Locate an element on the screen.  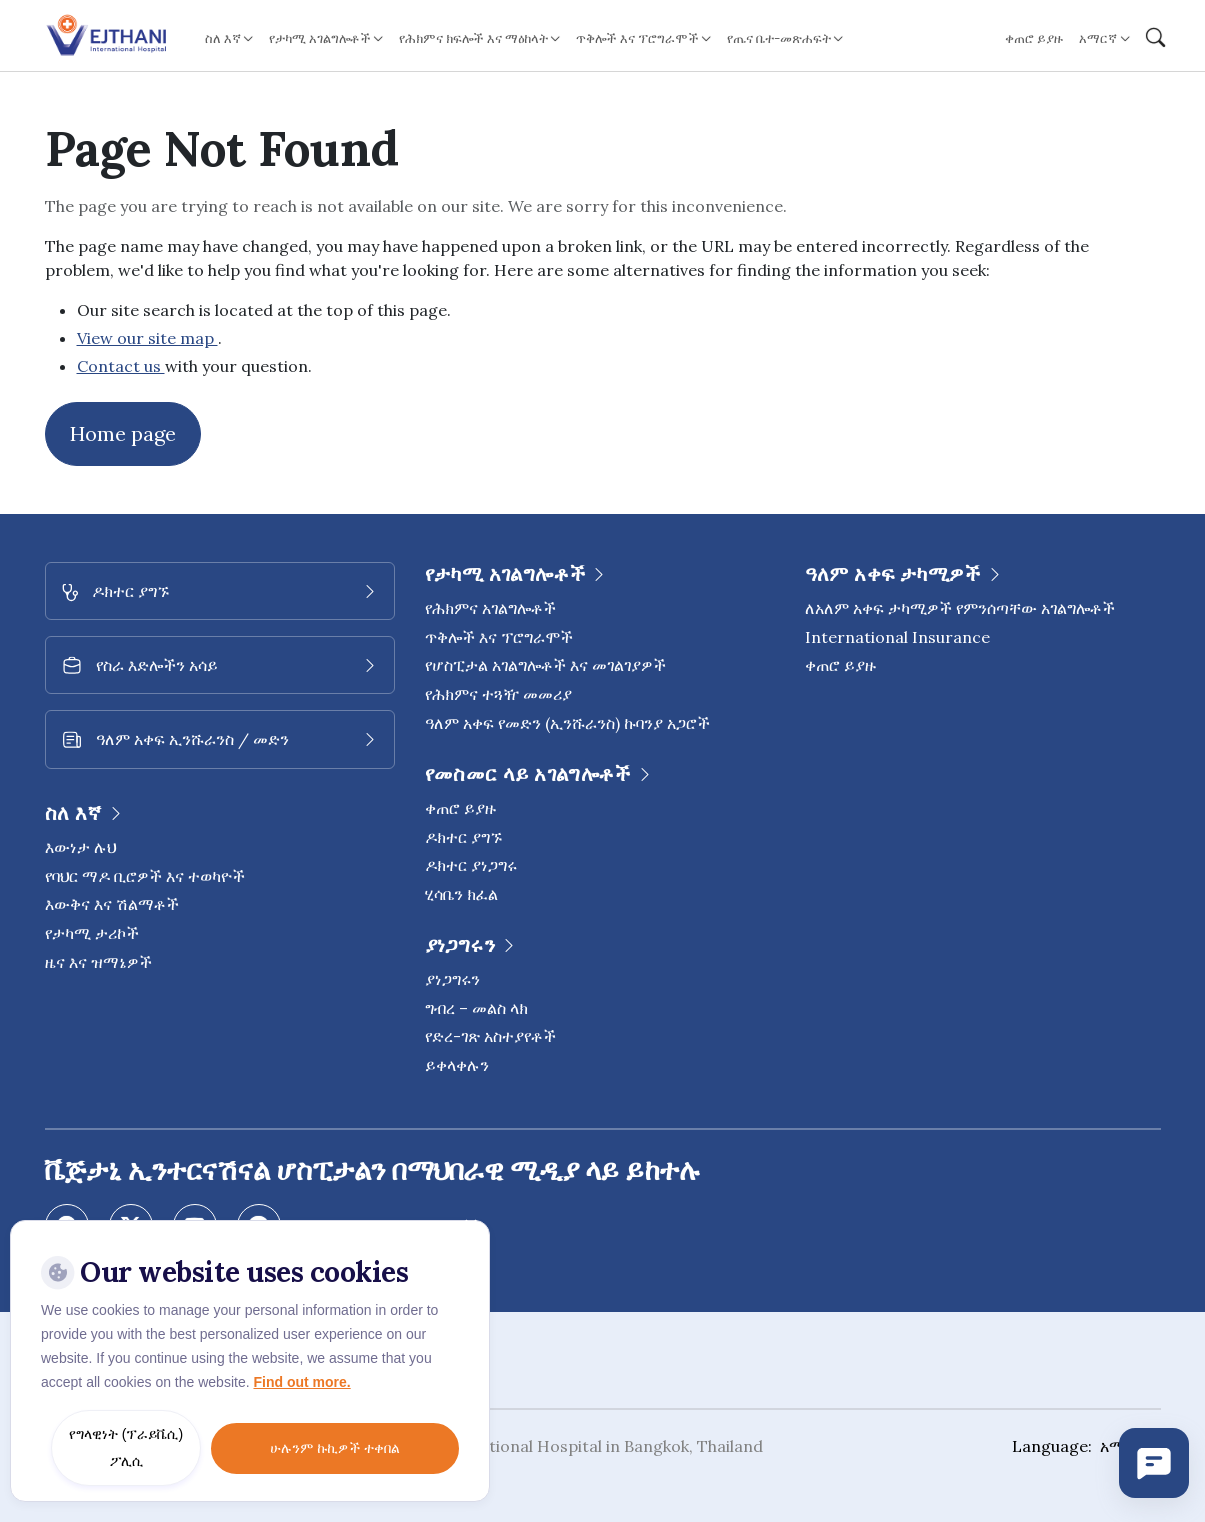
የግላዊነት (ፕራይቬሲ) ፖሊሲ is located at coordinates (126, 1447).